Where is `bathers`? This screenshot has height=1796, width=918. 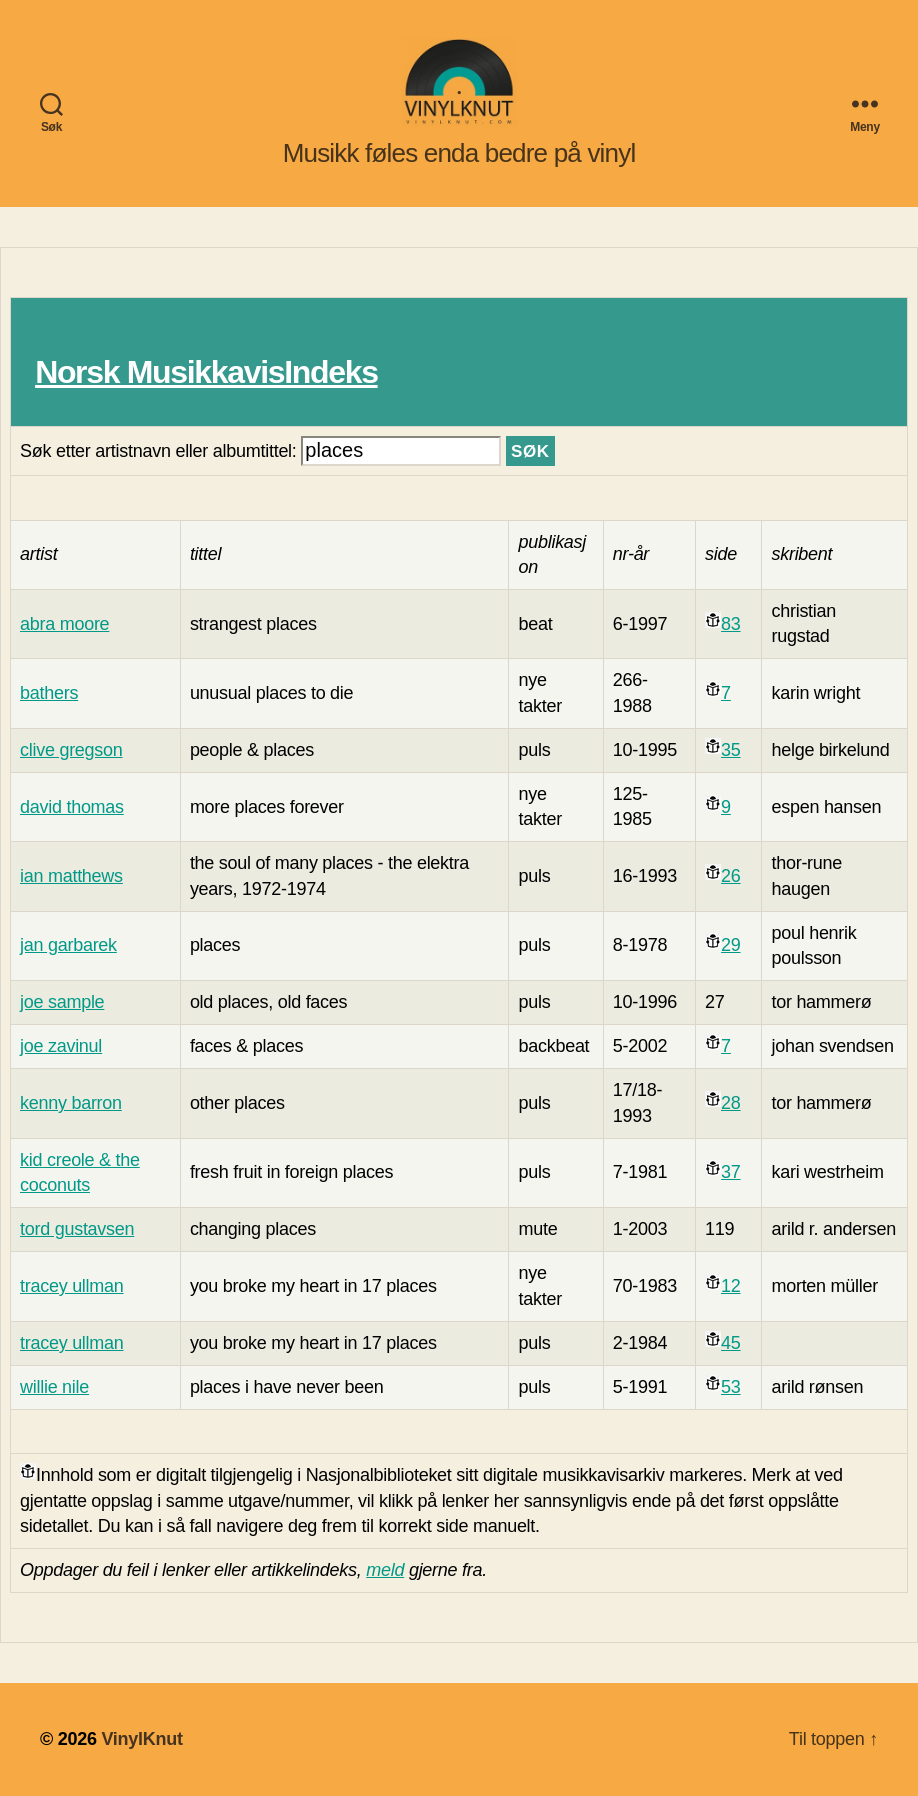
bathers is located at coordinates (49, 693).